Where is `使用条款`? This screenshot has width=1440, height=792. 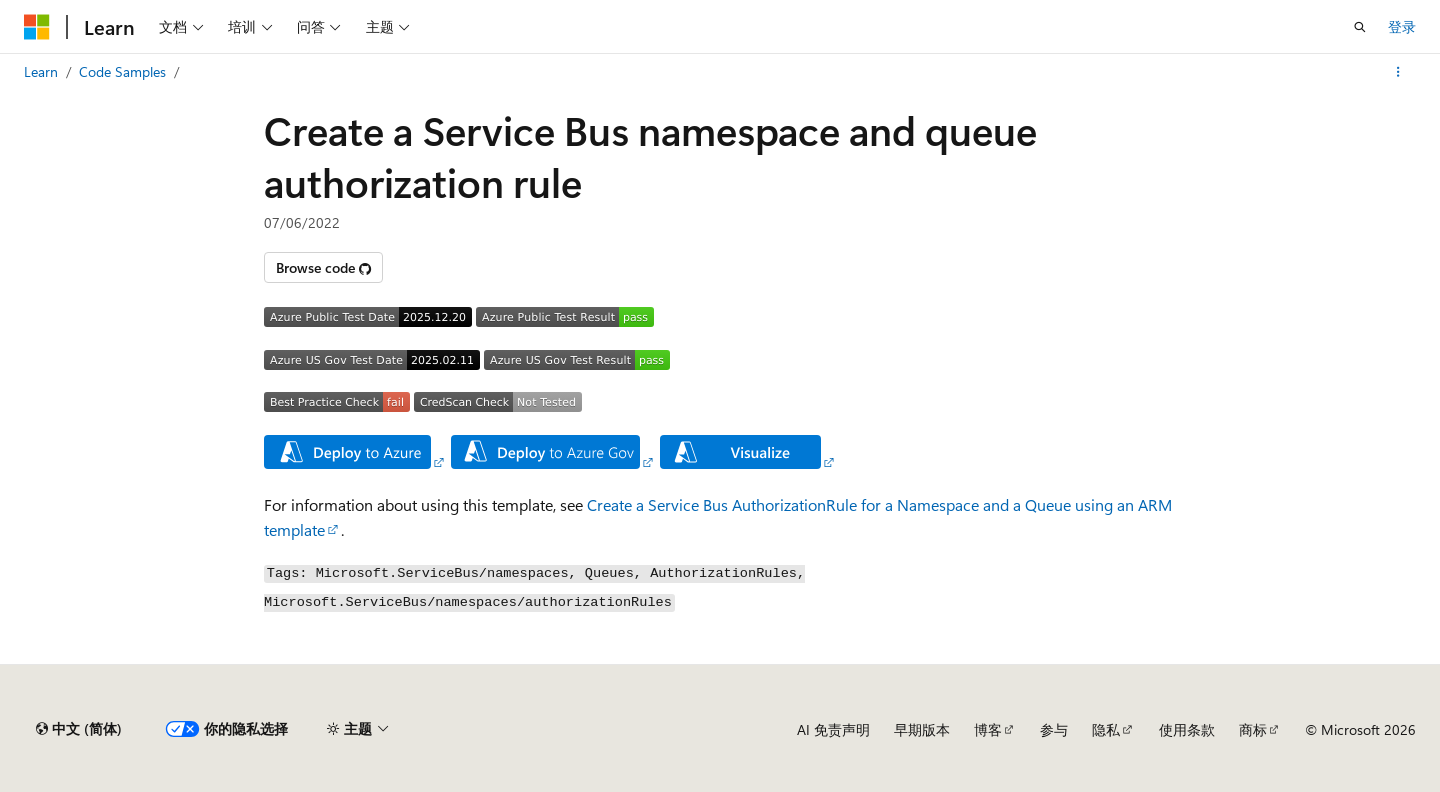 使用条款 is located at coordinates (1187, 729).